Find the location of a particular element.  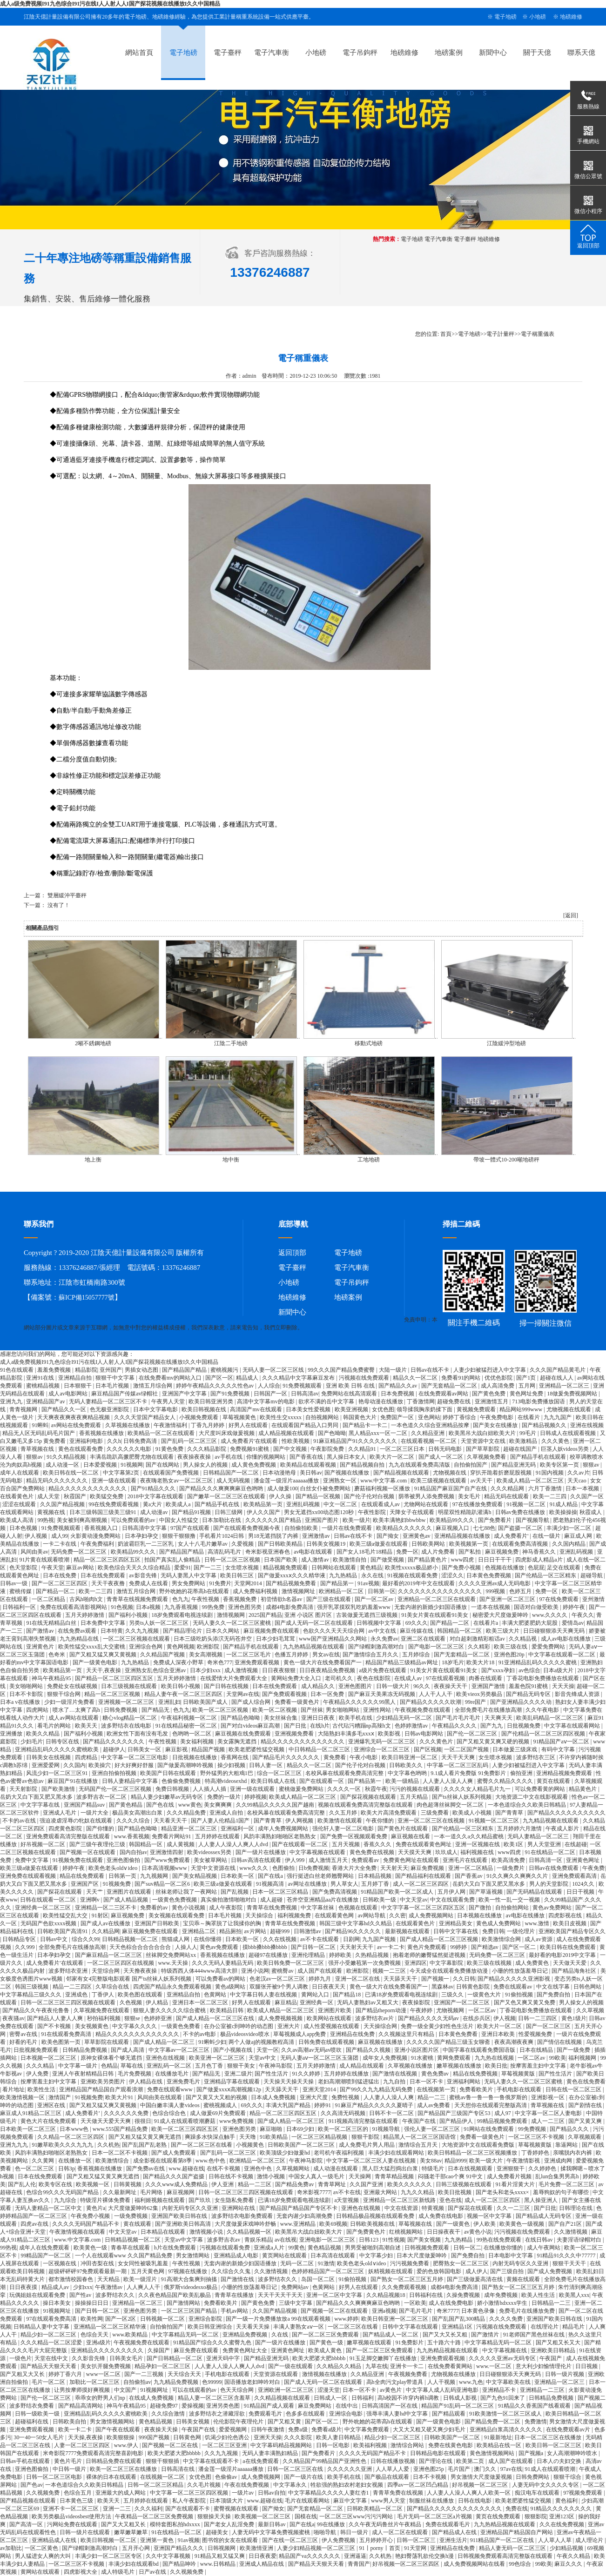

国产精品theporn动漫 is located at coordinates (382, 2010).